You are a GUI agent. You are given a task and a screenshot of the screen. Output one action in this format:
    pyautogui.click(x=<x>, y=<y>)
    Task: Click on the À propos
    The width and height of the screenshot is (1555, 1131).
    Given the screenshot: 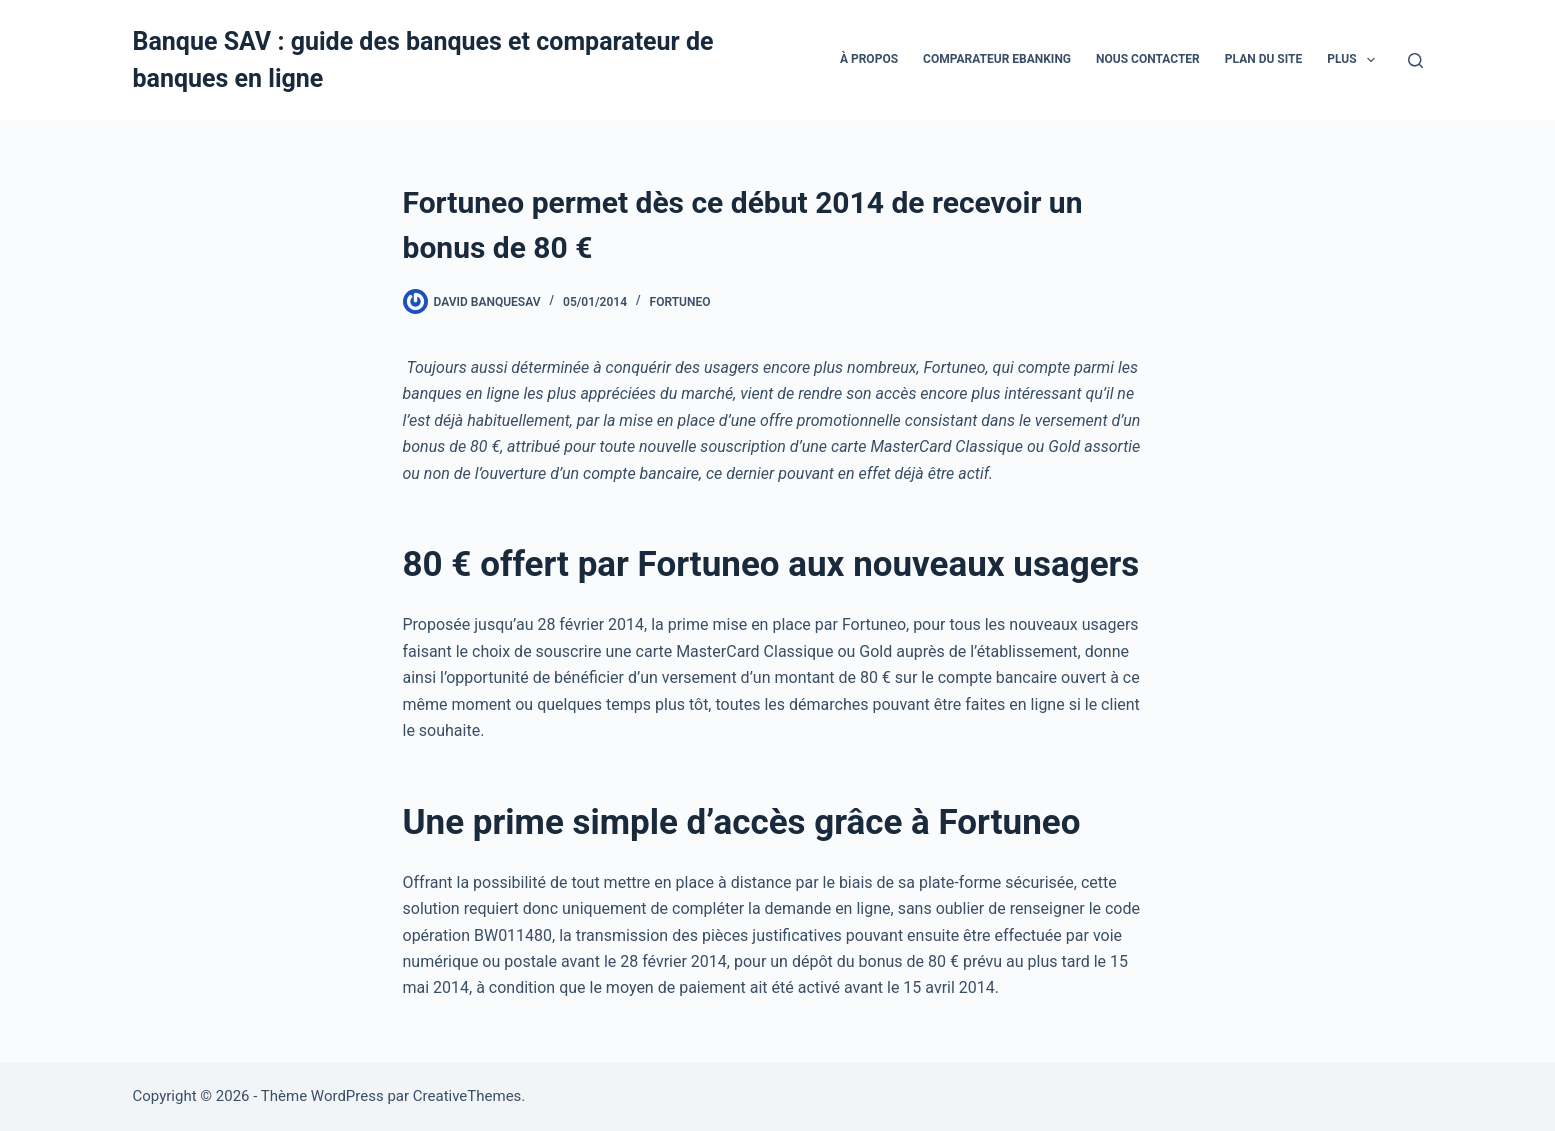 What is the action you would take?
    pyautogui.click(x=869, y=59)
    